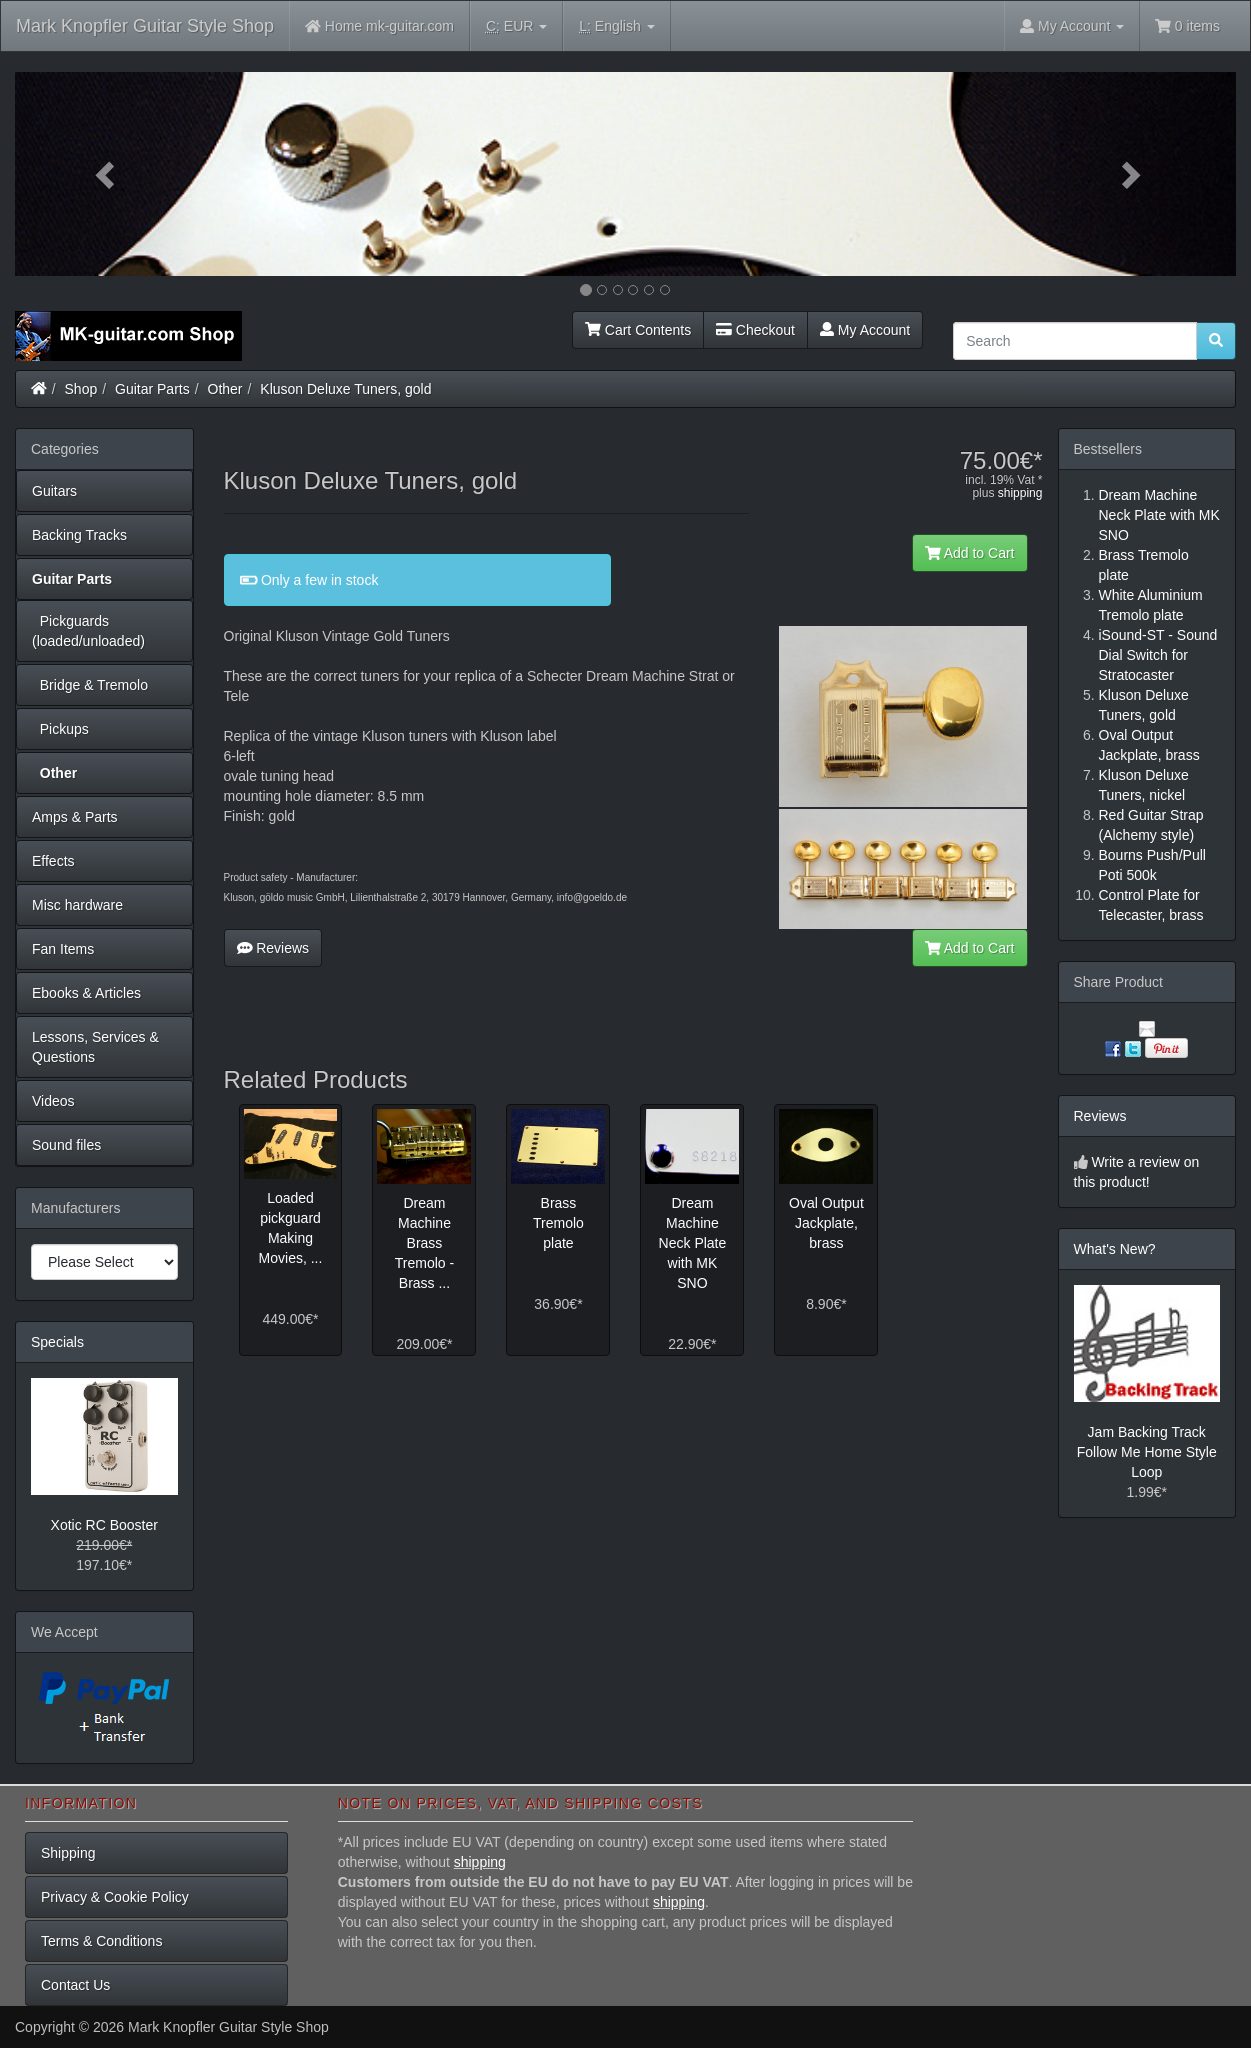  I want to click on Fan Items, so click(63, 949).